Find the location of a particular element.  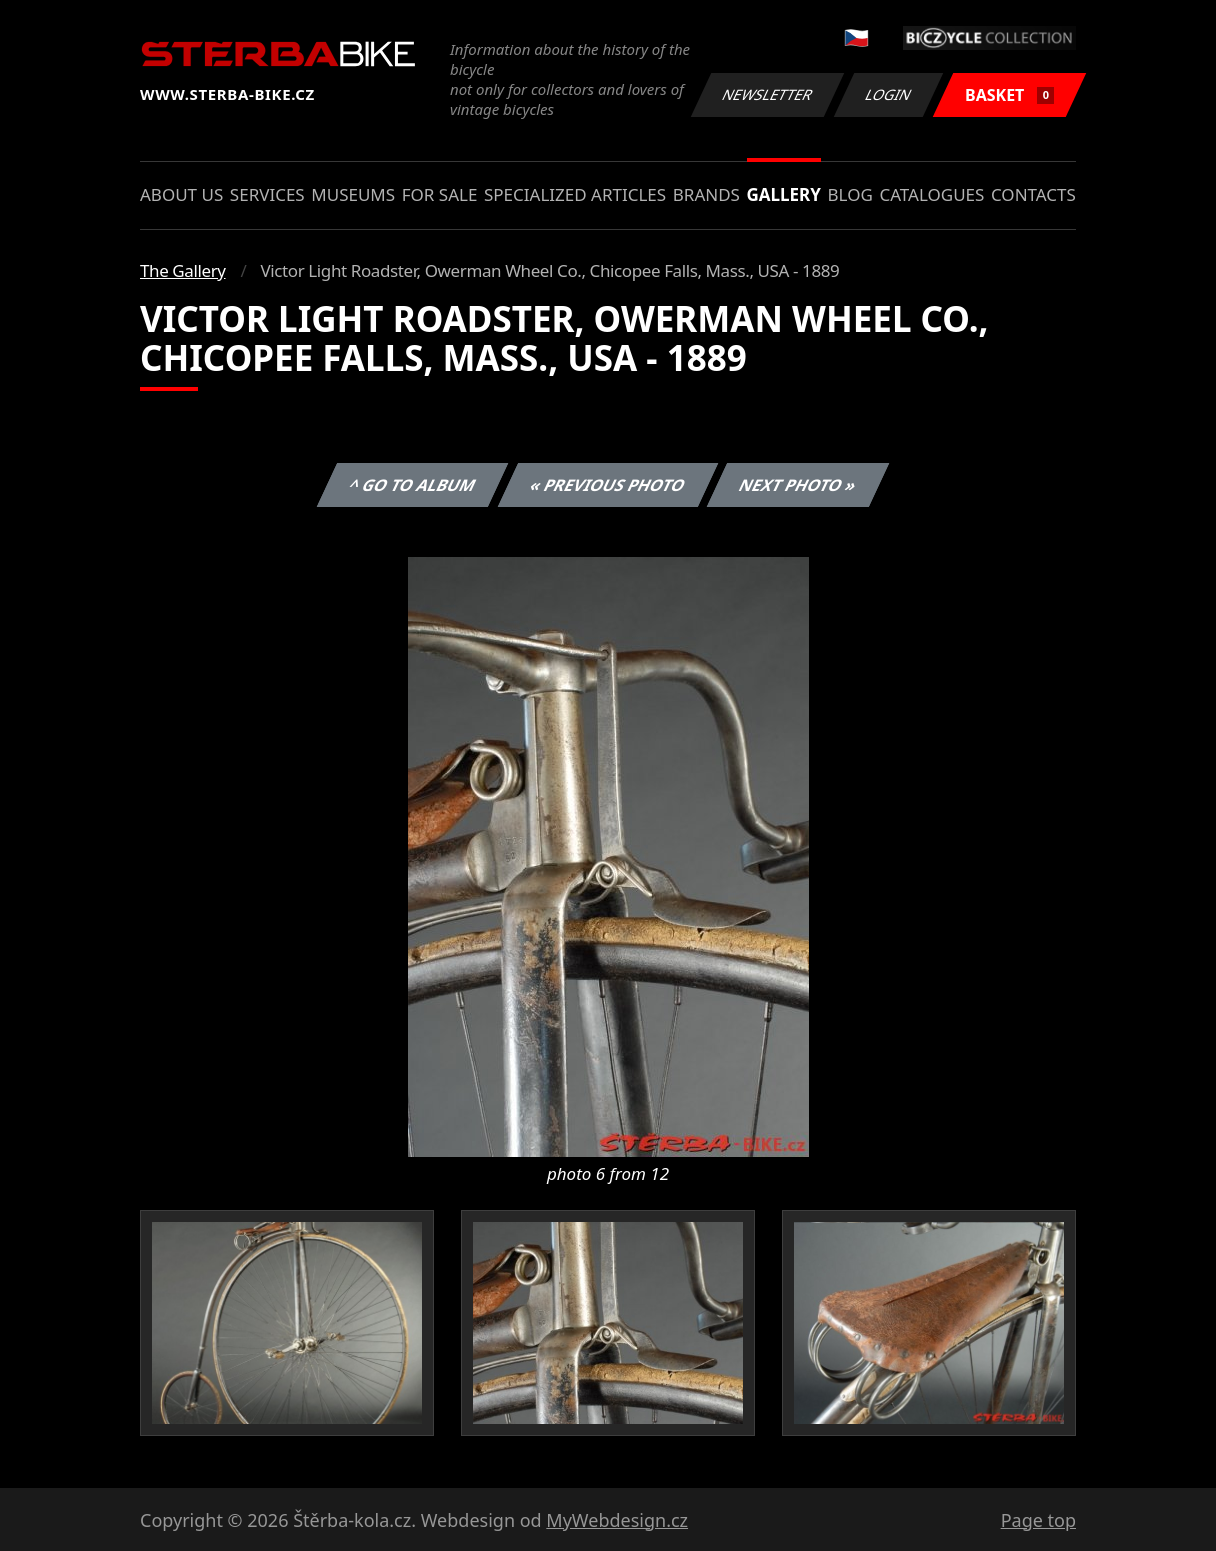

MyWebdesign.cz is located at coordinates (617, 1520).